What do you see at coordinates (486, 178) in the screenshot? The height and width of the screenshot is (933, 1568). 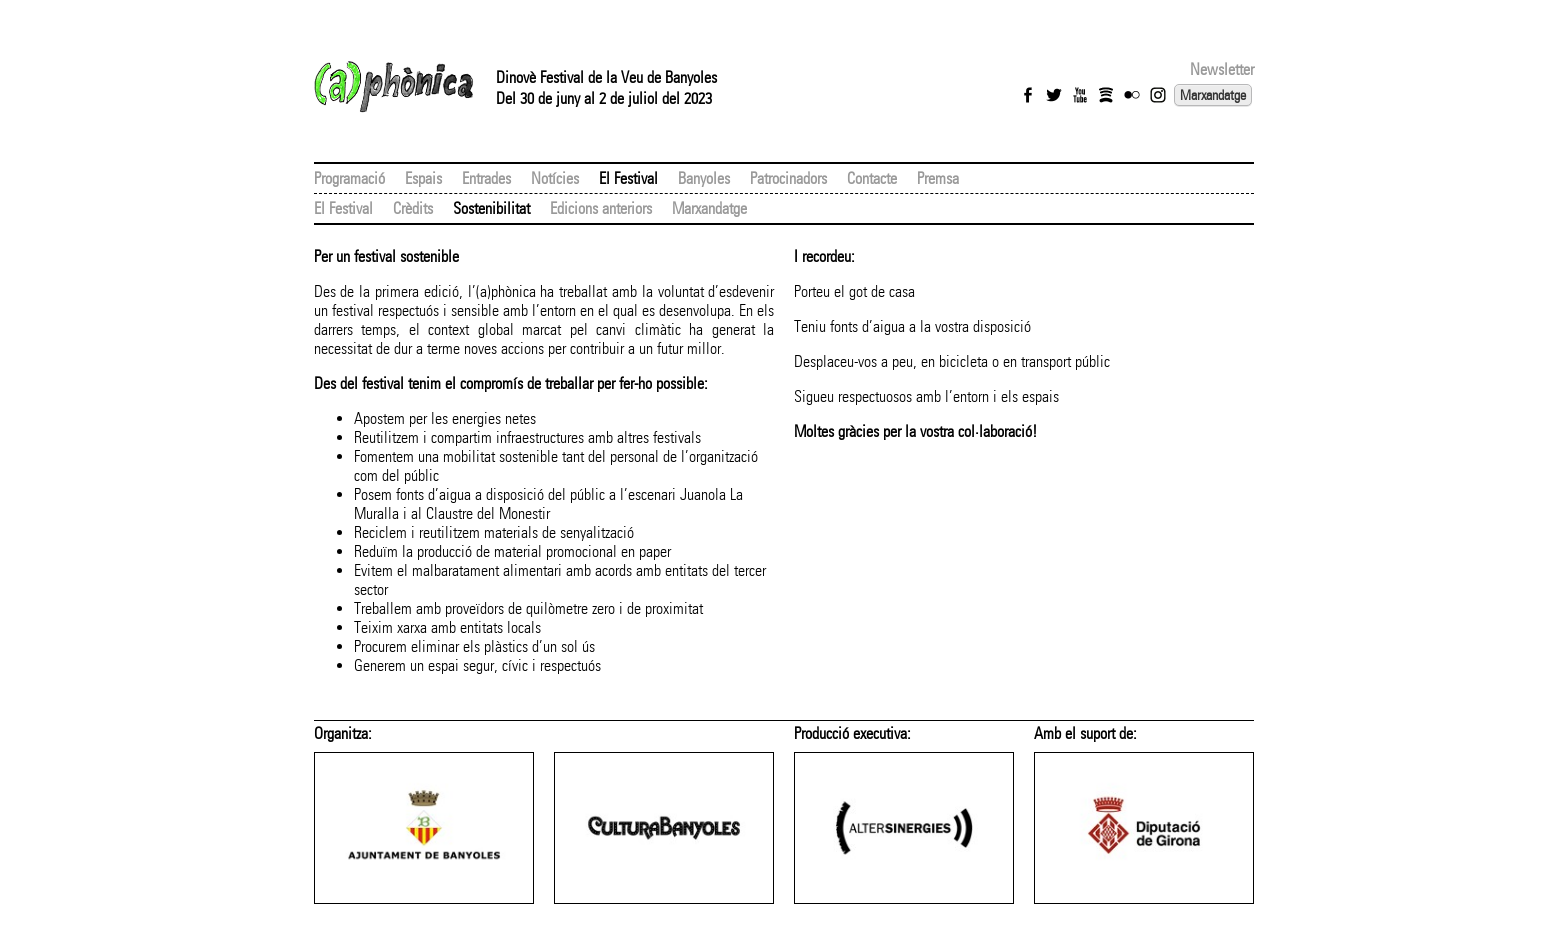 I see `Entrades` at bounding box center [486, 178].